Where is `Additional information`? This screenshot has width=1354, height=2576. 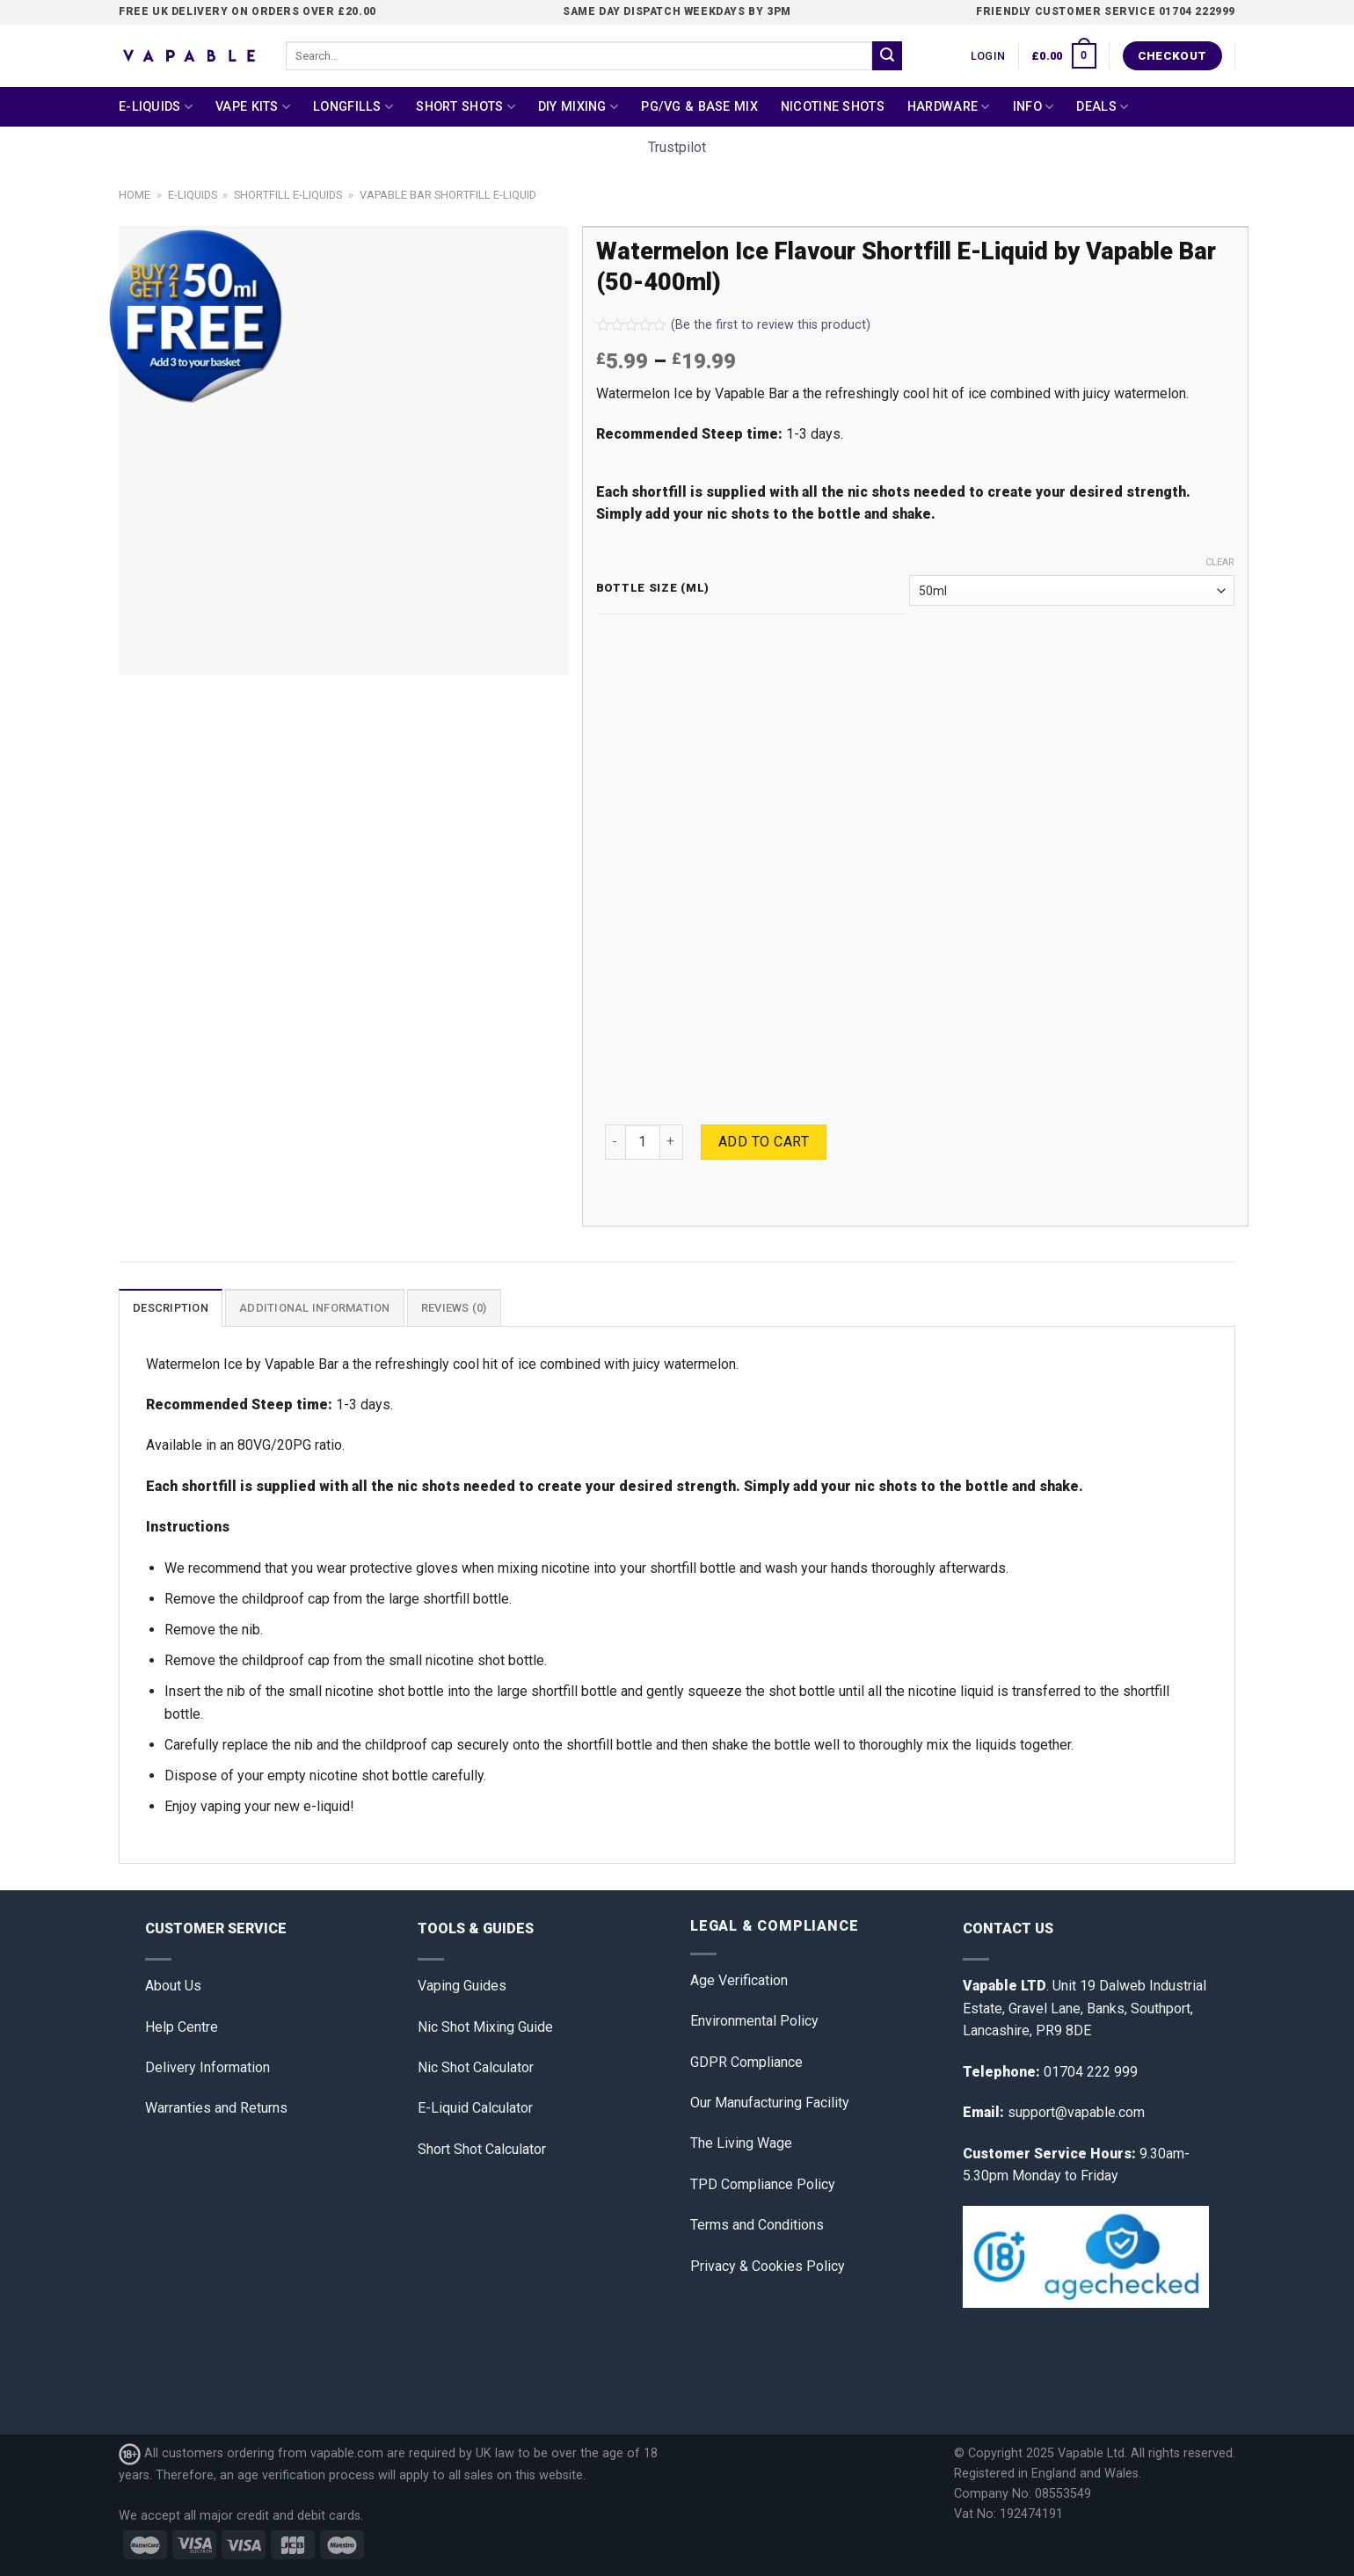 Additional information is located at coordinates (314, 1307).